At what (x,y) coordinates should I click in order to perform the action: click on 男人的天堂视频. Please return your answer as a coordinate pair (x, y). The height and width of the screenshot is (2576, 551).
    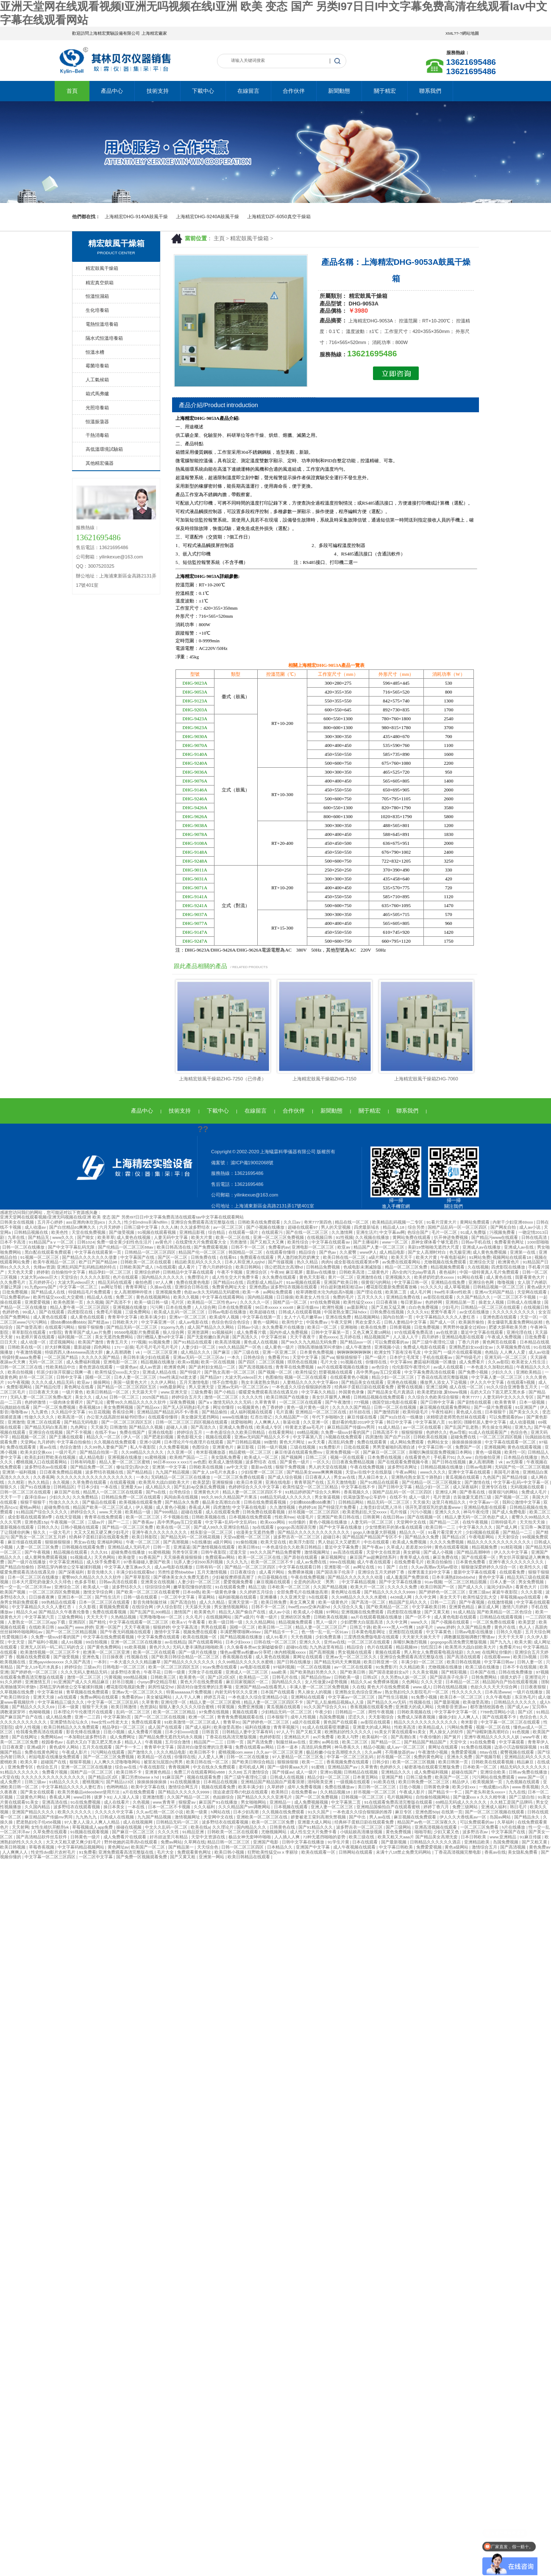
    Looking at the image, I should click on (336, 1227).